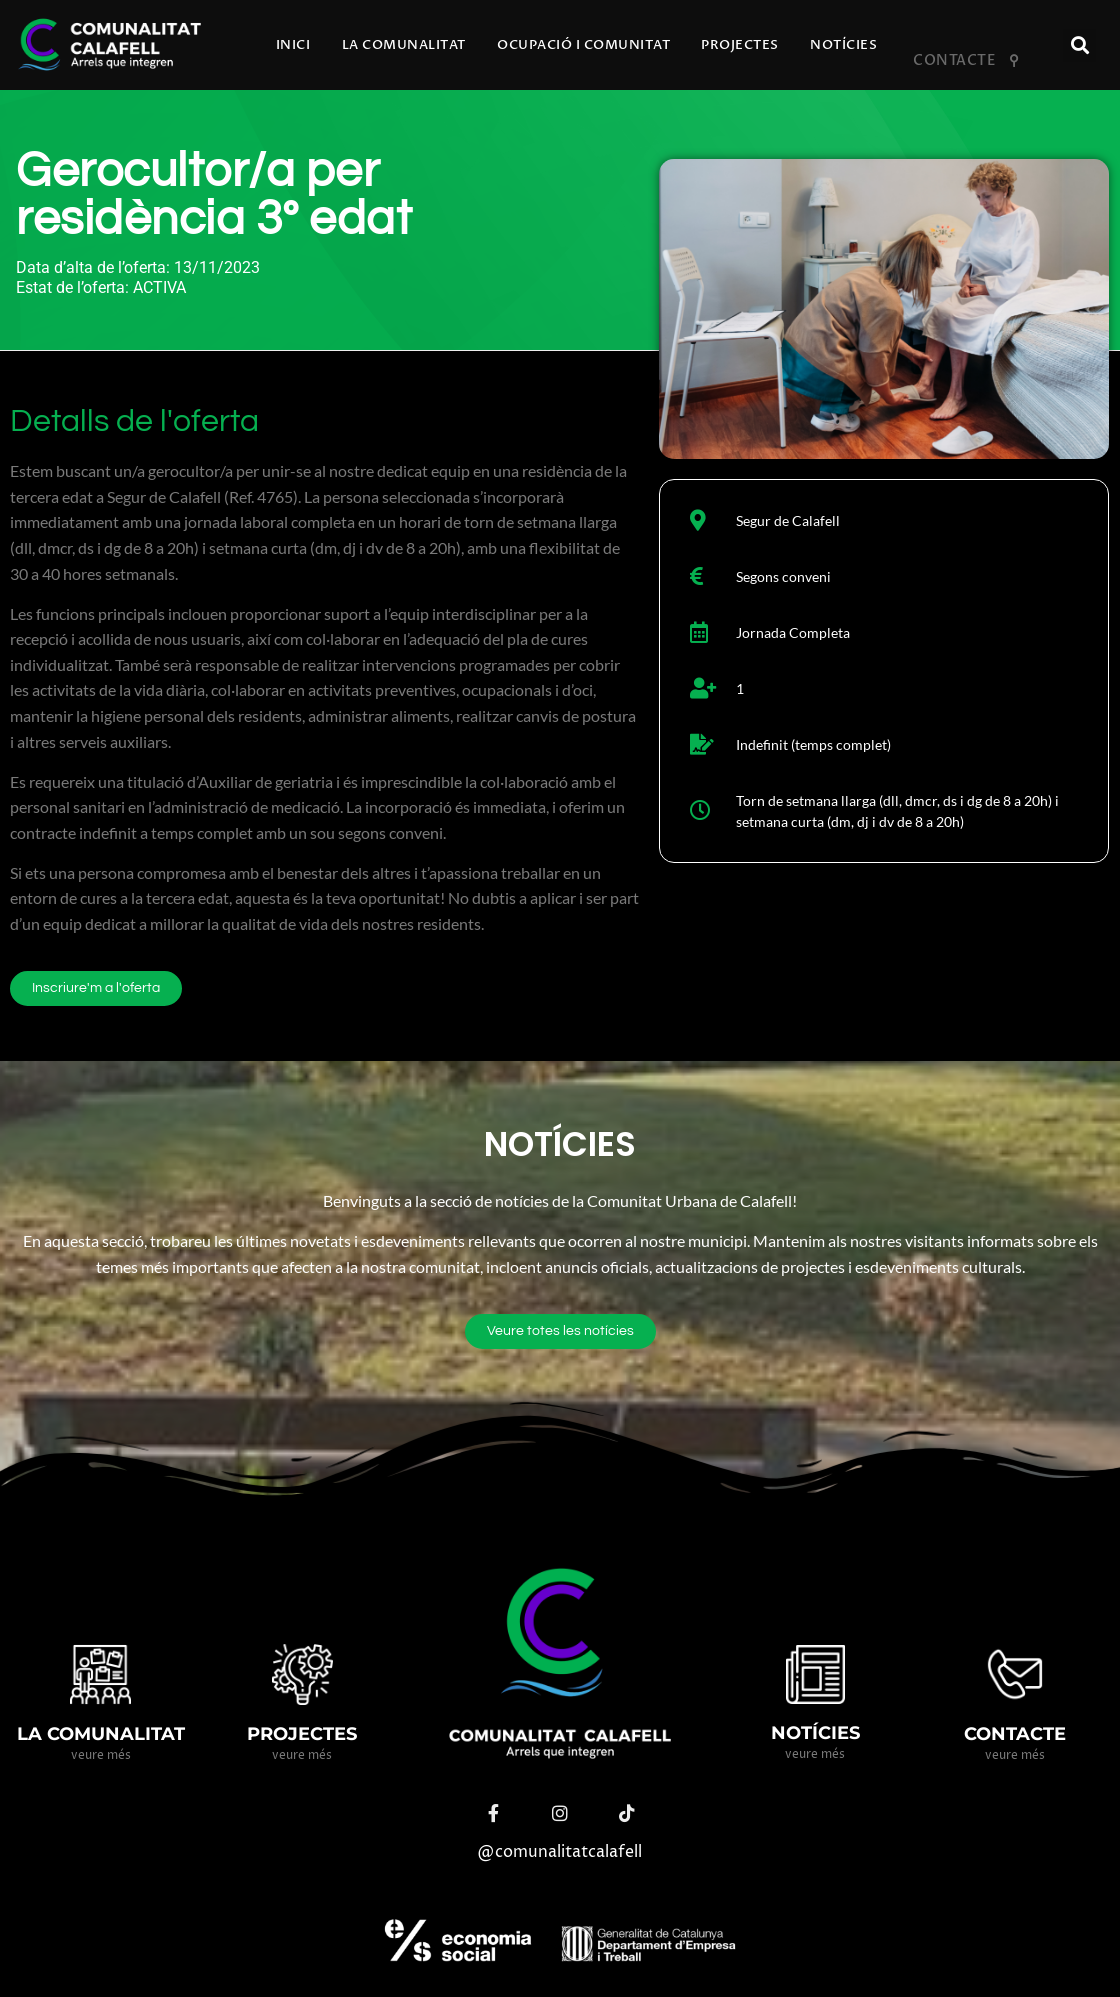 This screenshot has height=1997, width=1120. I want to click on Gerocultor/a per residència 3º edat, so click(214, 195).